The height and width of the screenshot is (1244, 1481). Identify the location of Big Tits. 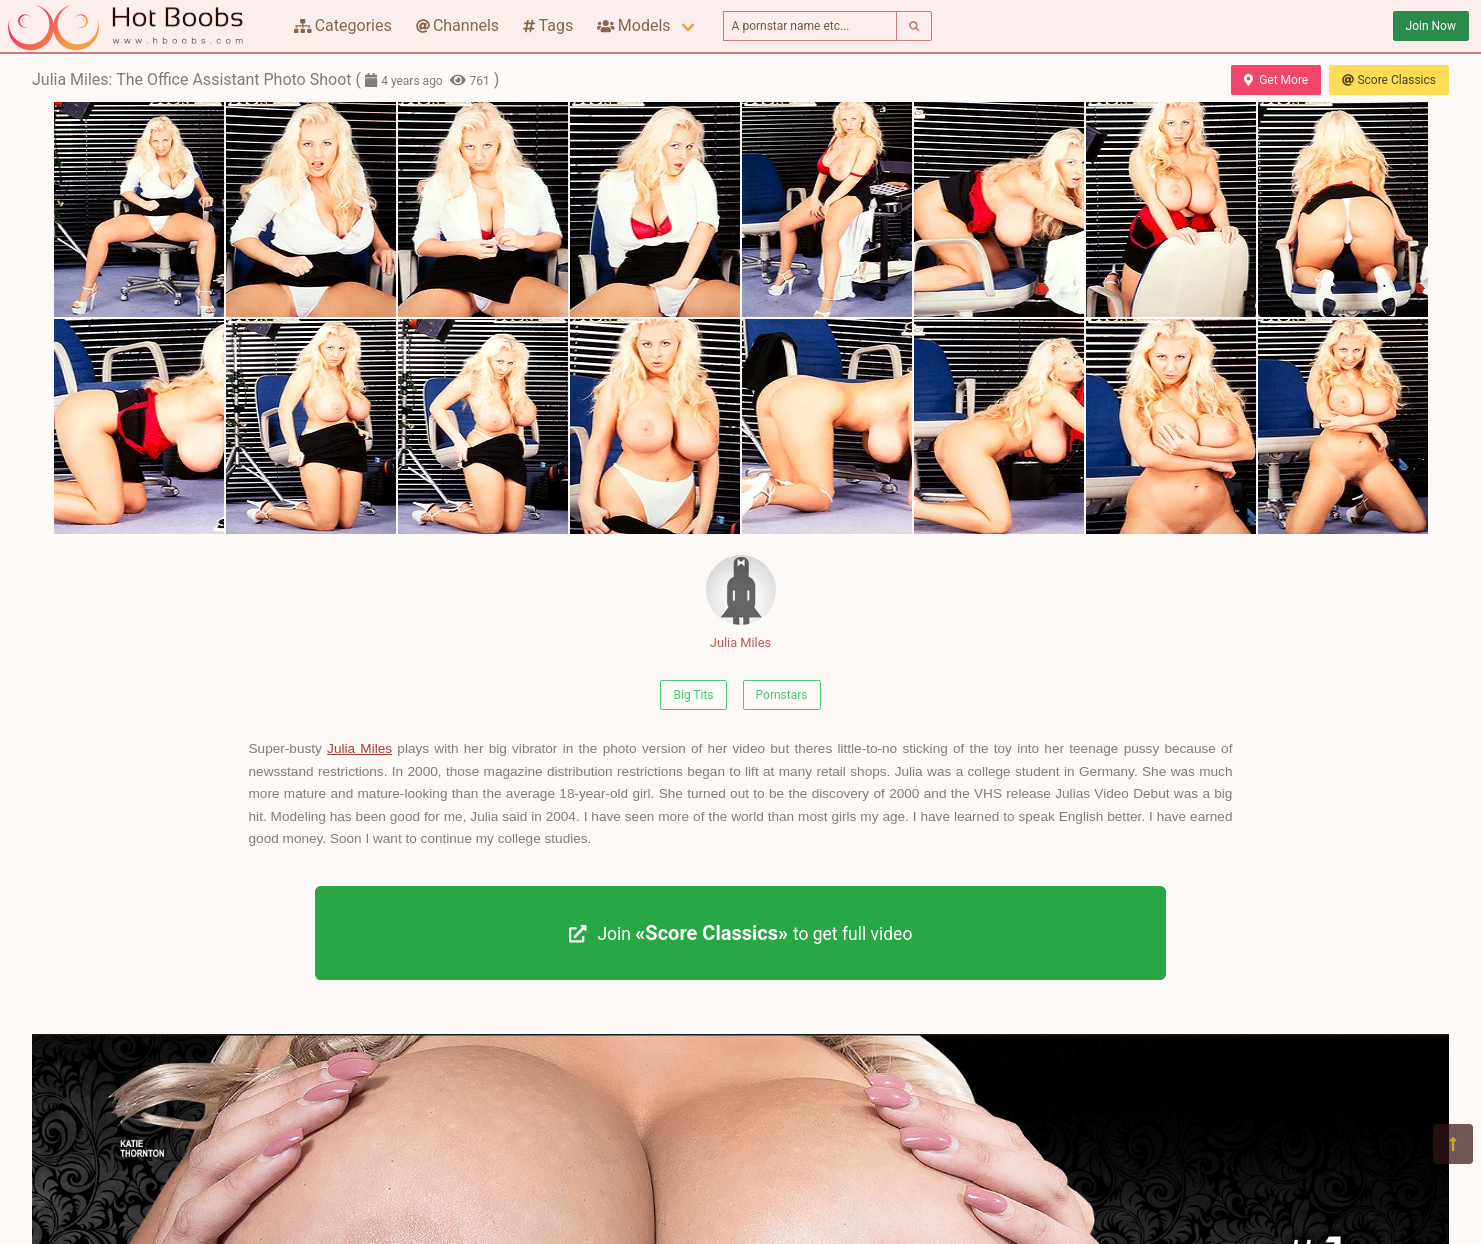
(693, 695).